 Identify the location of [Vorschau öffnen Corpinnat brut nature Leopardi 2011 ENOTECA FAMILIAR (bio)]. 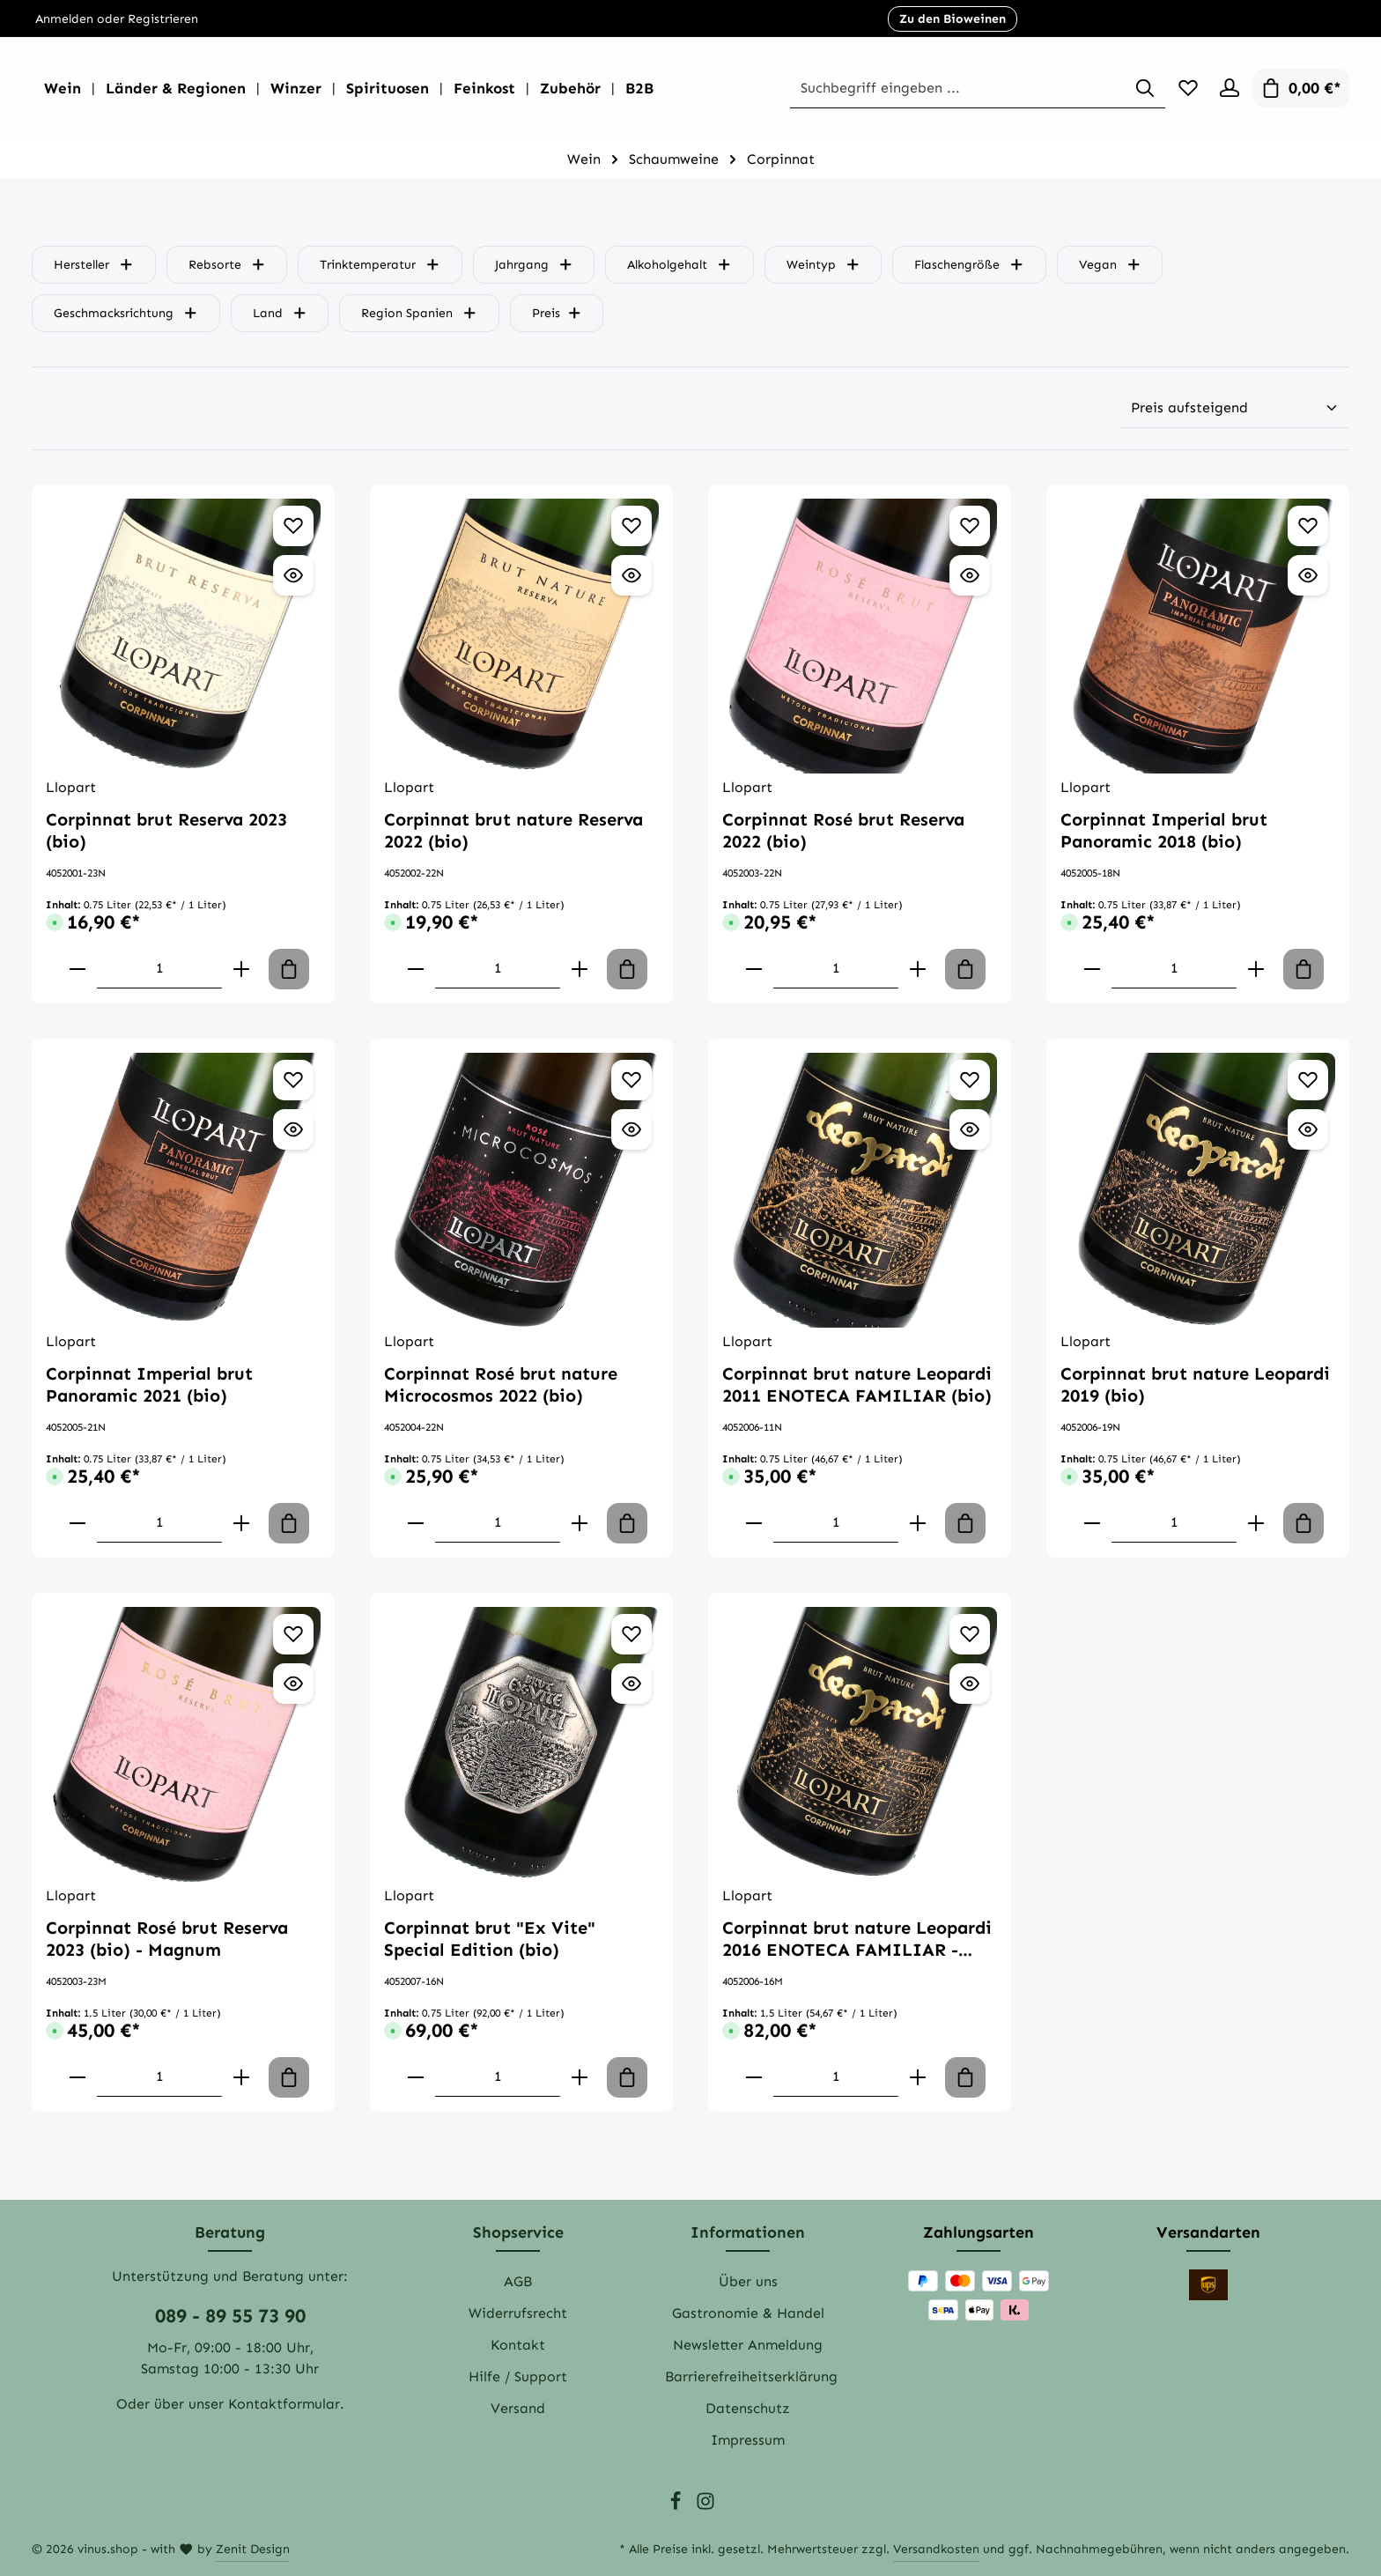
(969, 1129).